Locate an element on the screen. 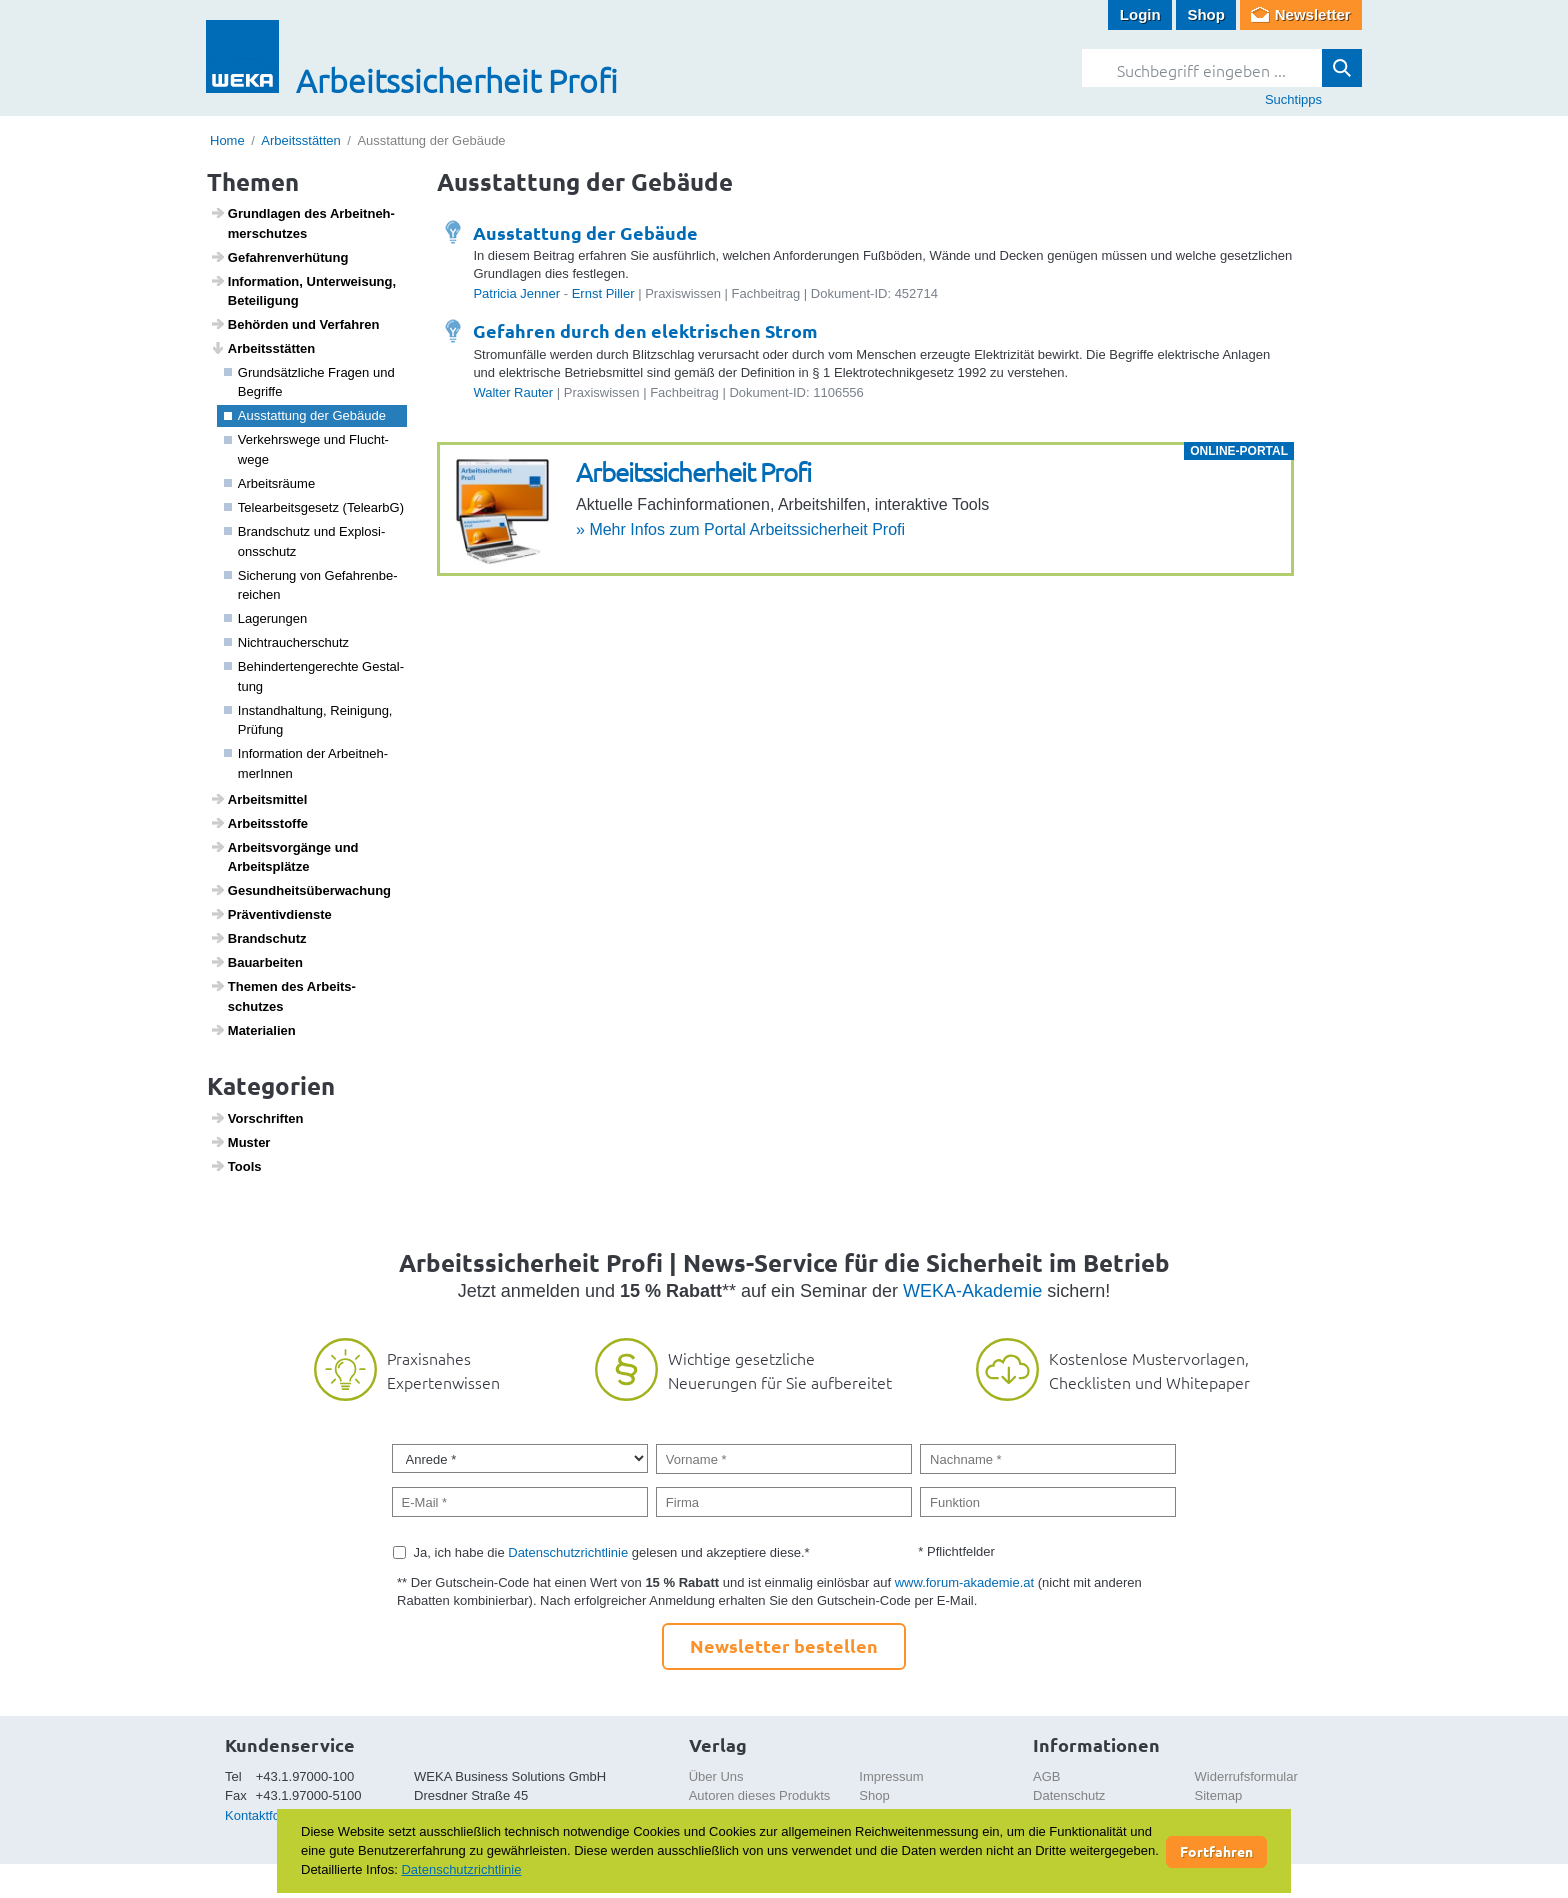  Nicht­rau­cher­schutz is located at coordinates (287, 642).